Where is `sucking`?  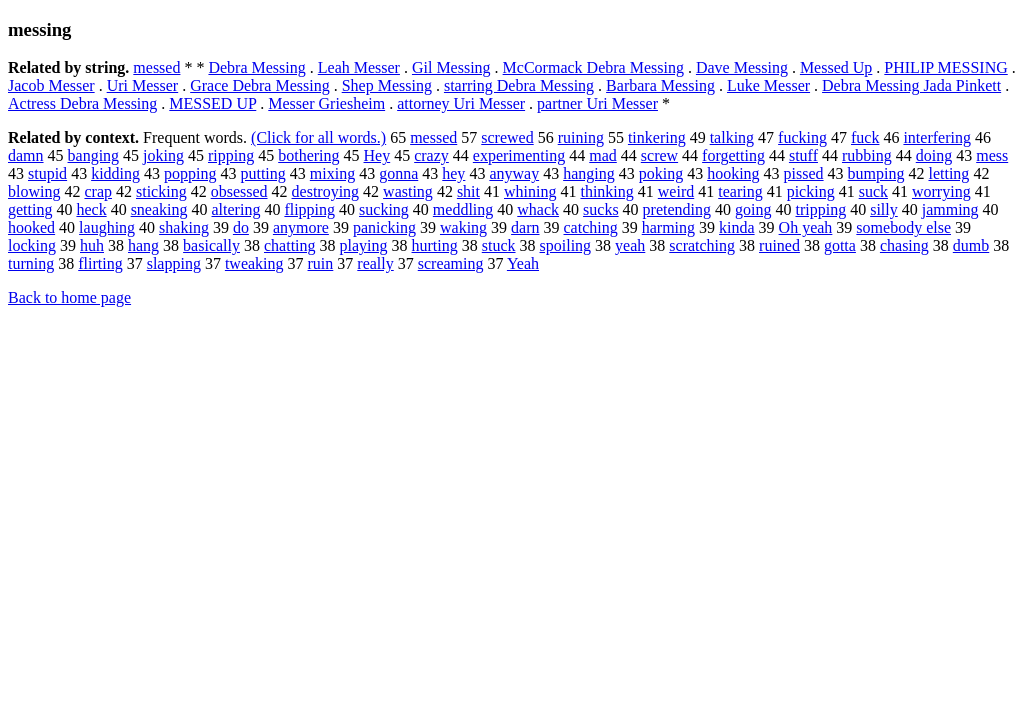
sucking is located at coordinates (384, 209).